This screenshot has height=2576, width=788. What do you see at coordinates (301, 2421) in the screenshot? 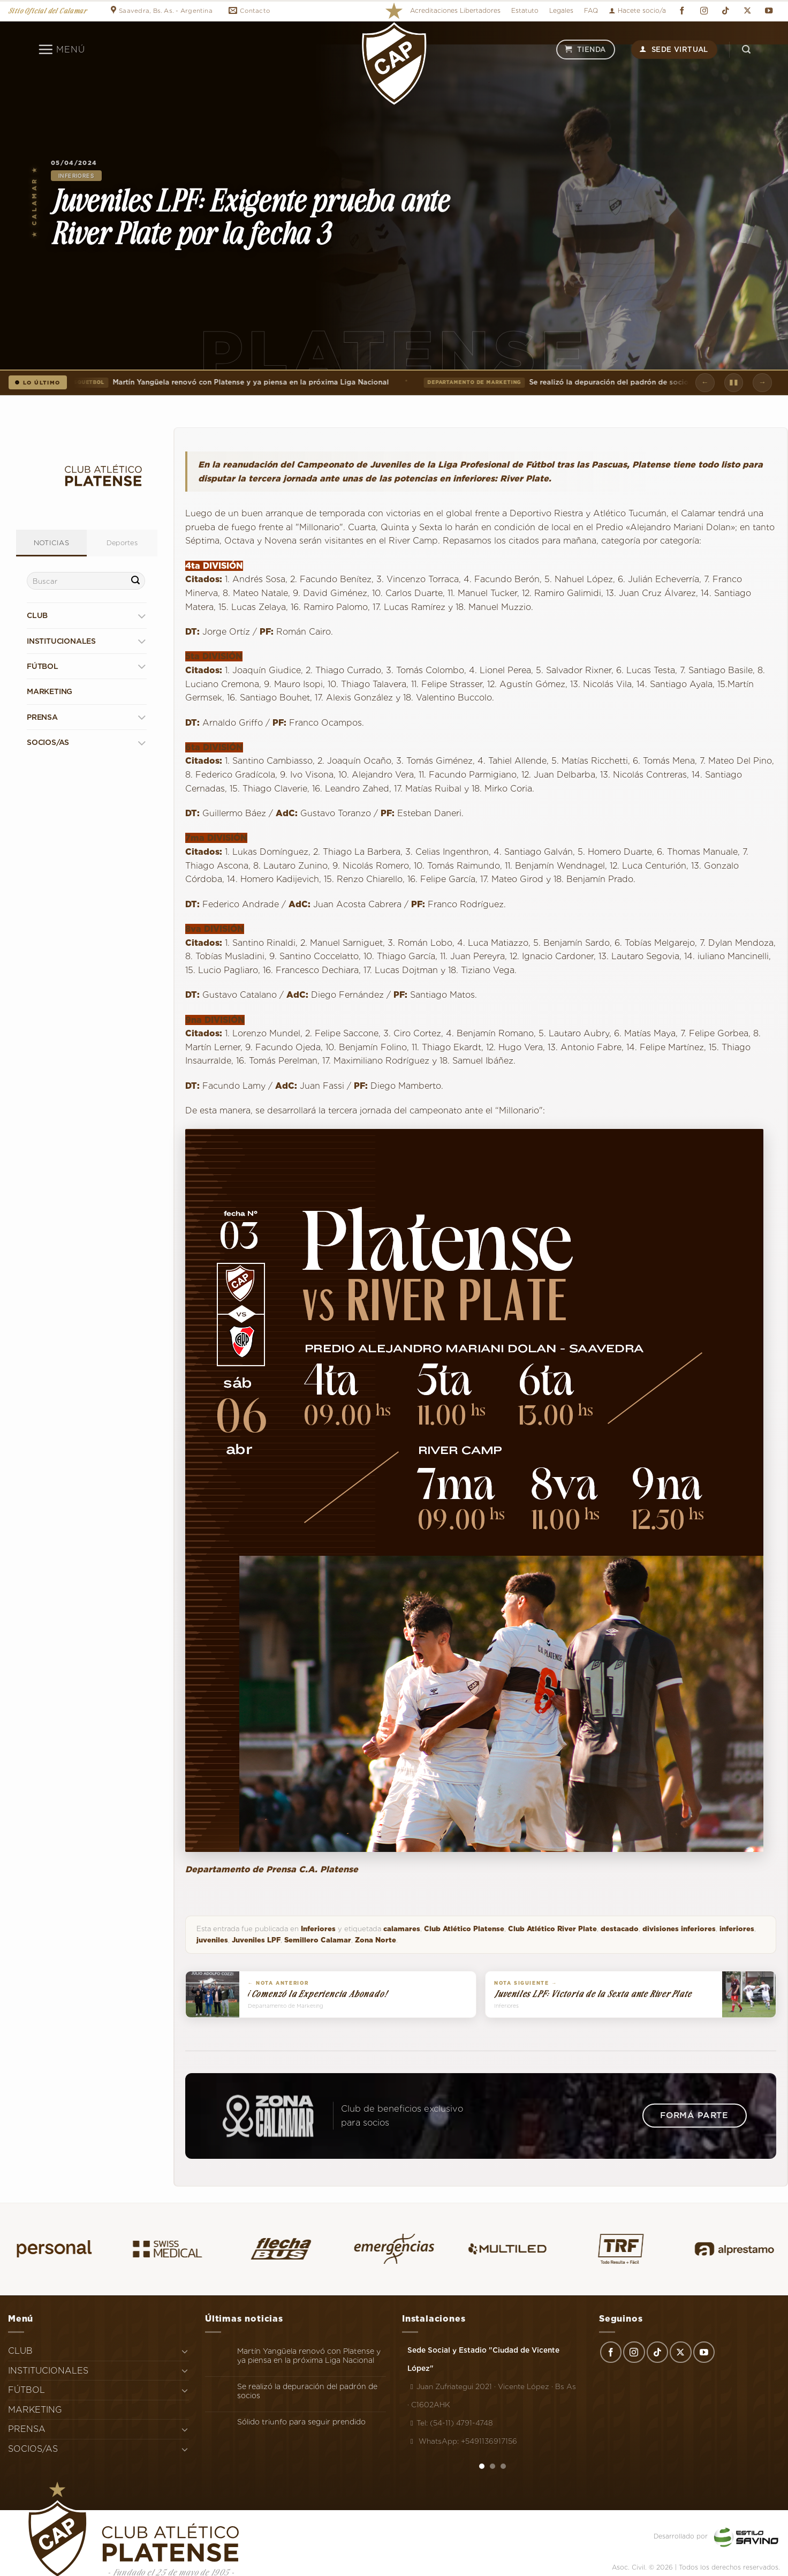
I see `Sólido triunfo para seguir prendido` at bounding box center [301, 2421].